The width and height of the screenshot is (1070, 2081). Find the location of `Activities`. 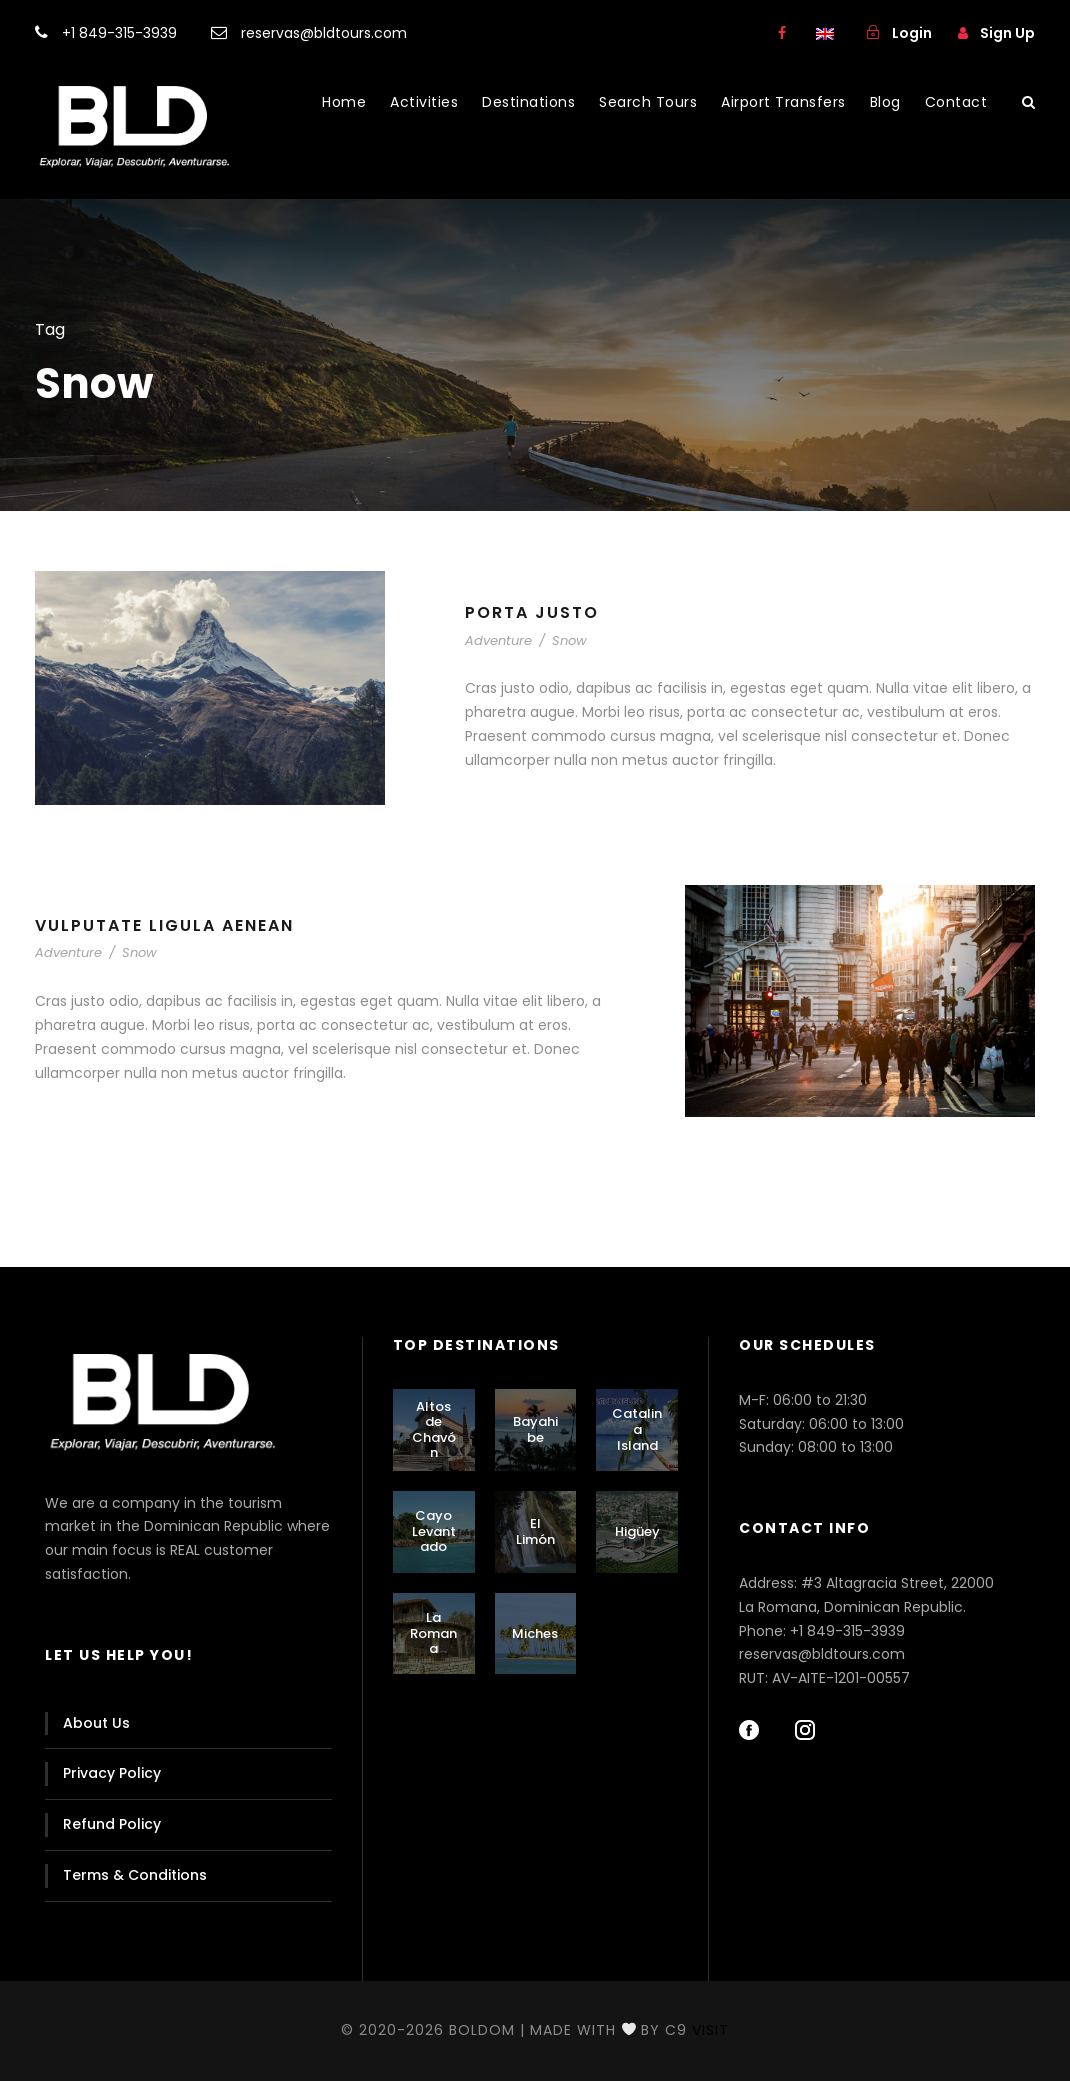

Activities is located at coordinates (424, 102).